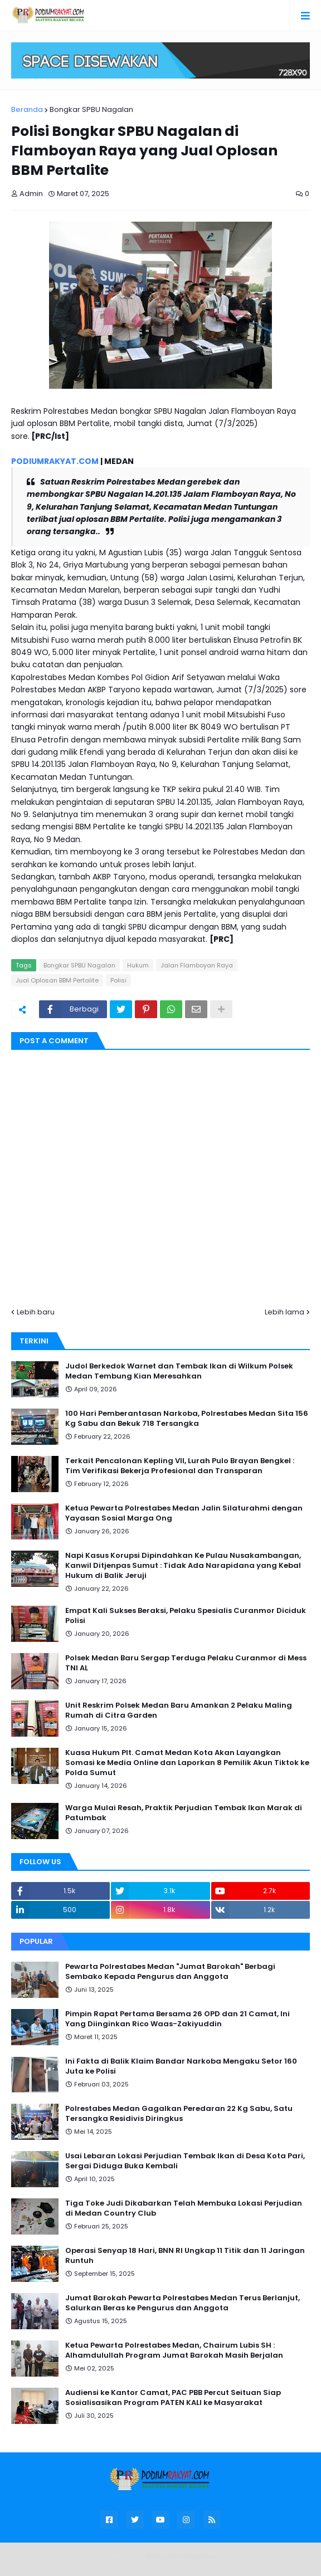 Image resolution: width=321 pixels, height=2576 pixels. What do you see at coordinates (179, 1371) in the screenshot?
I see `Judol Berkedok Warnet dan Tembak Ikan di Wilkum Polsek Medan Tembung Kian Meresahkan` at bounding box center [179, 1371].